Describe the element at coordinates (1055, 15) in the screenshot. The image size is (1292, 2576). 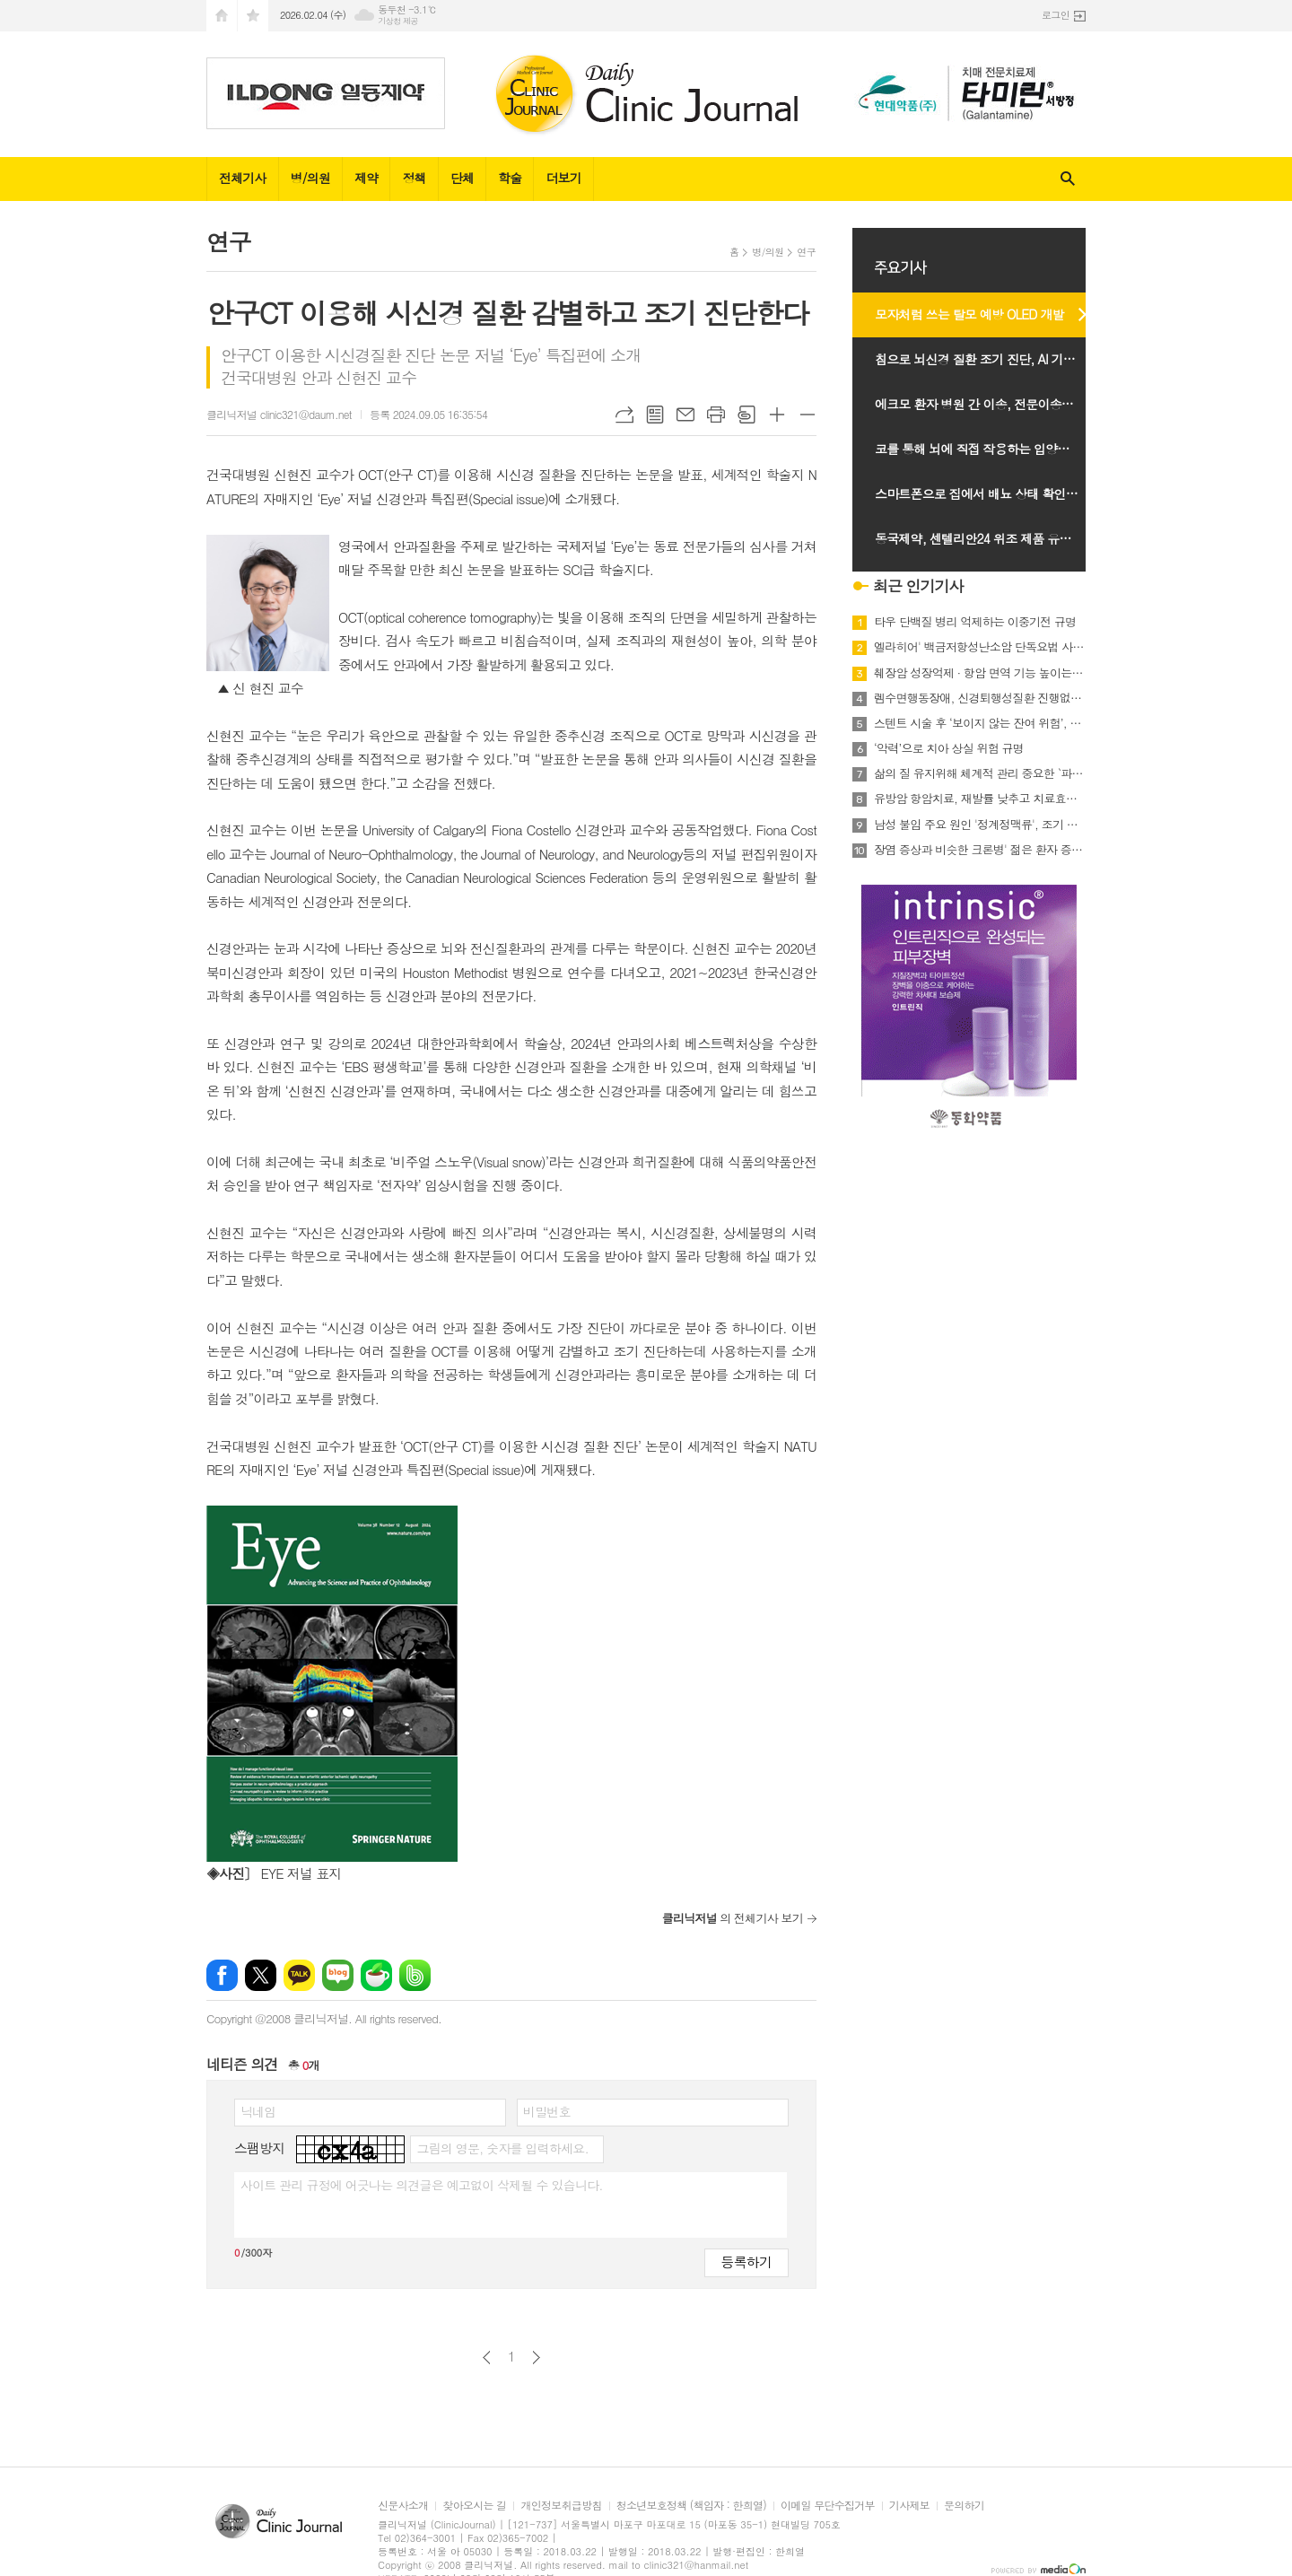
I see `로그인` at that location.